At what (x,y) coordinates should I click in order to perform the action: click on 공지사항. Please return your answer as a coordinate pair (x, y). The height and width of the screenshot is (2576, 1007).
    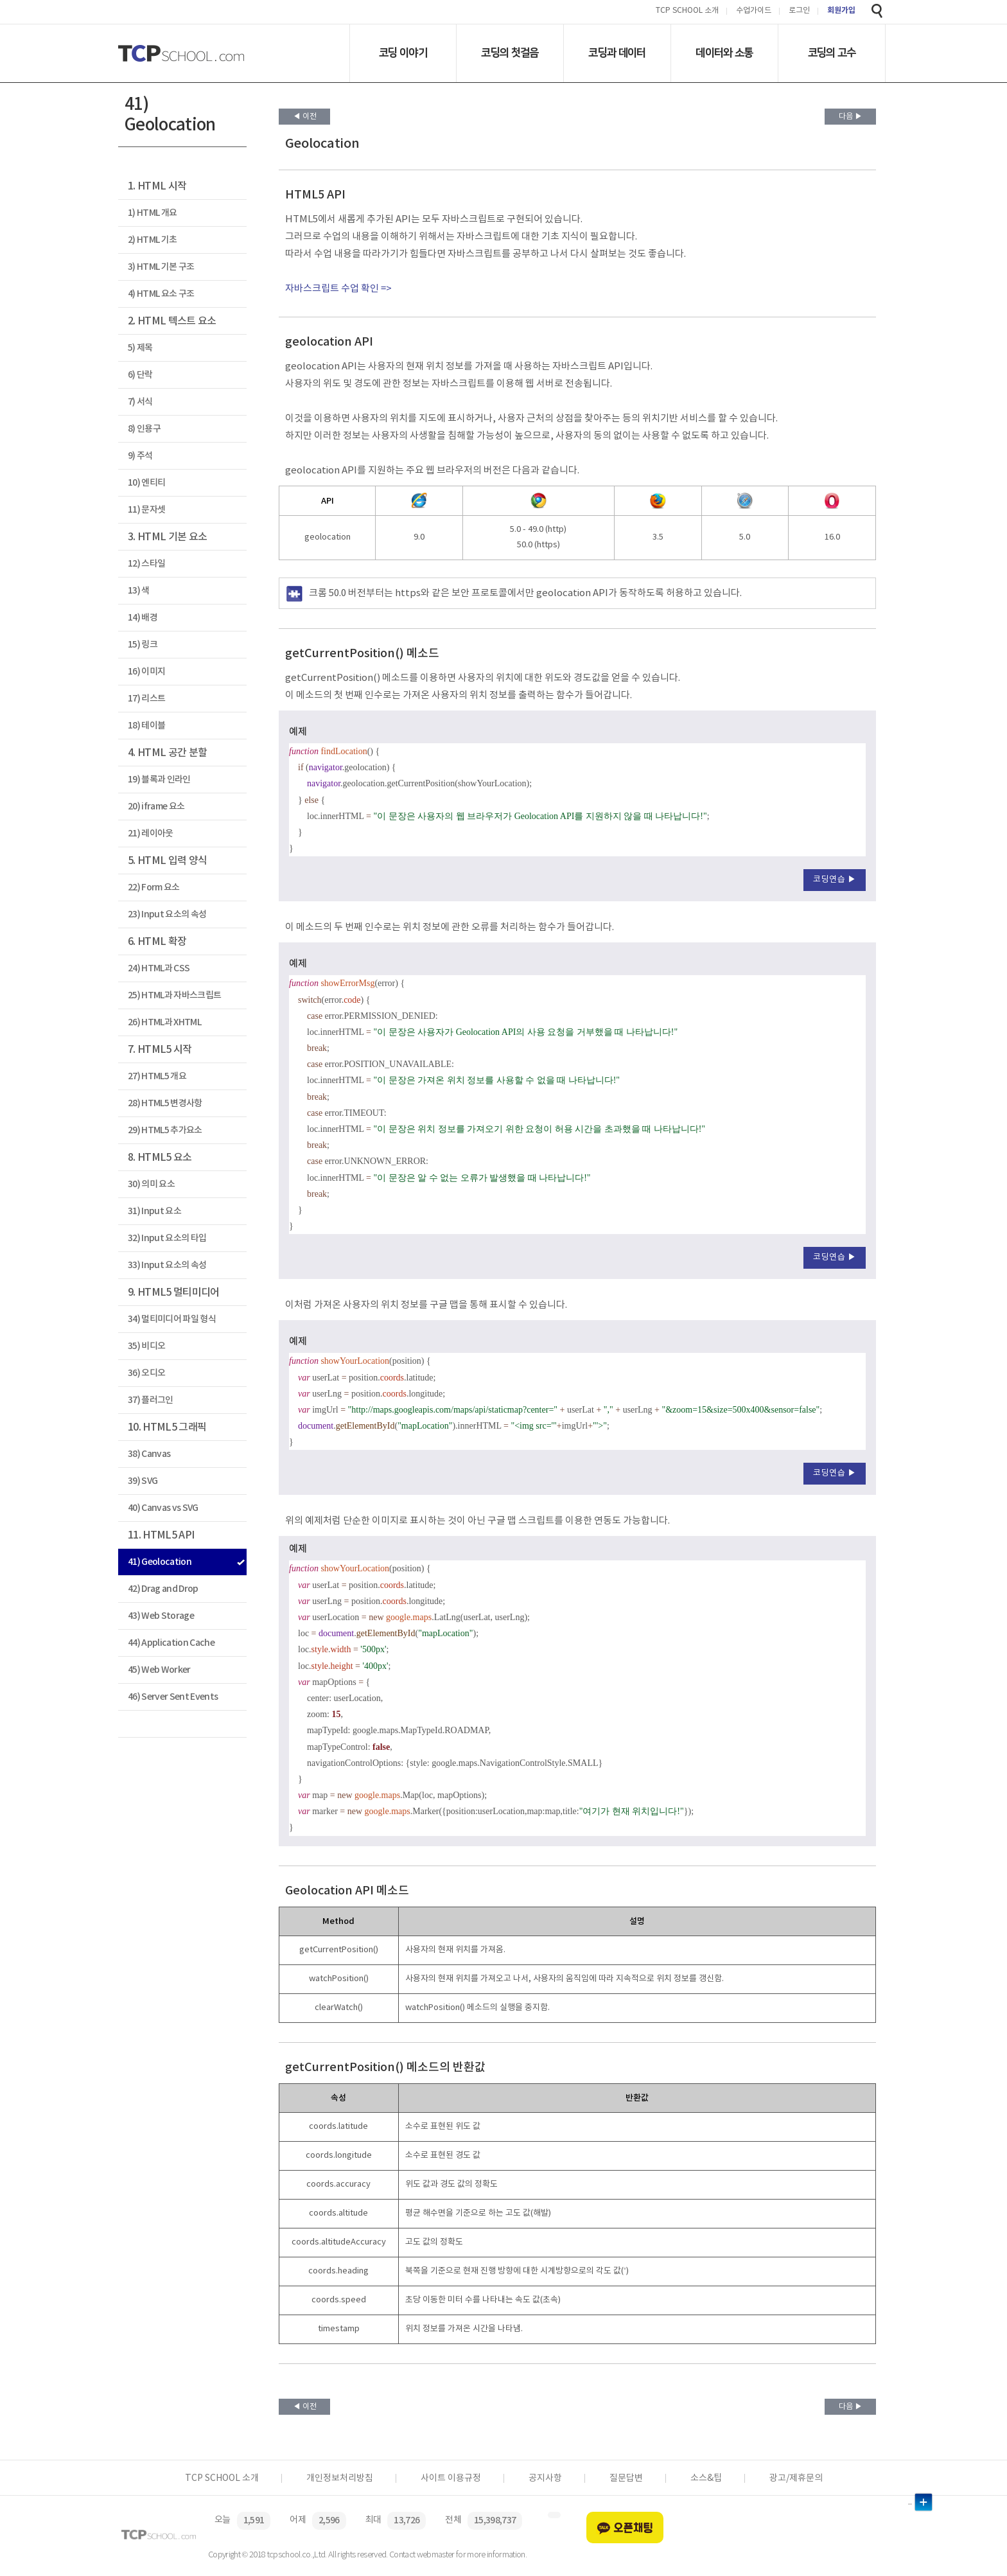
    Looking at the image, I should click on (545, 2478).